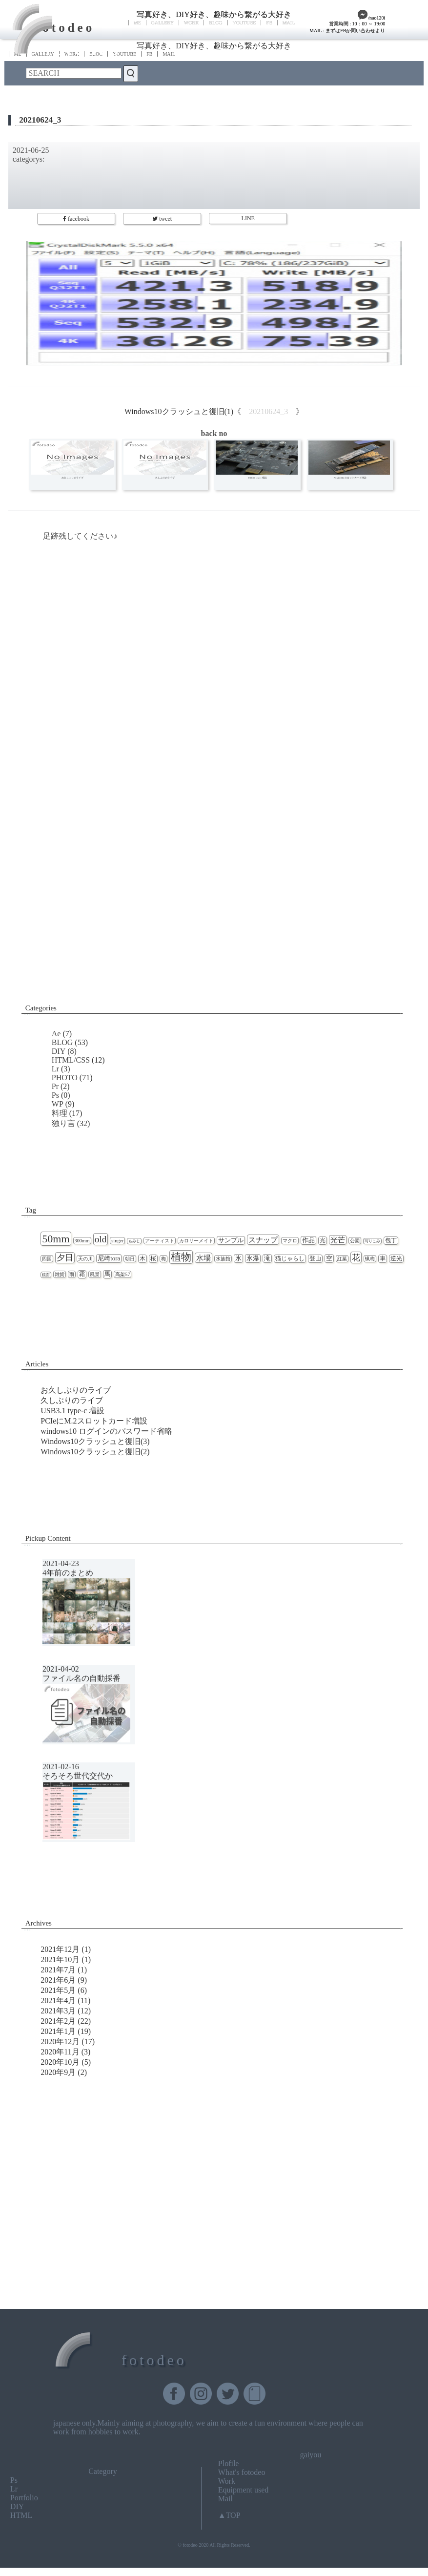 The height and width of the screenshot is (2576, 428). I want to click on Ae, so click(56, 1033).